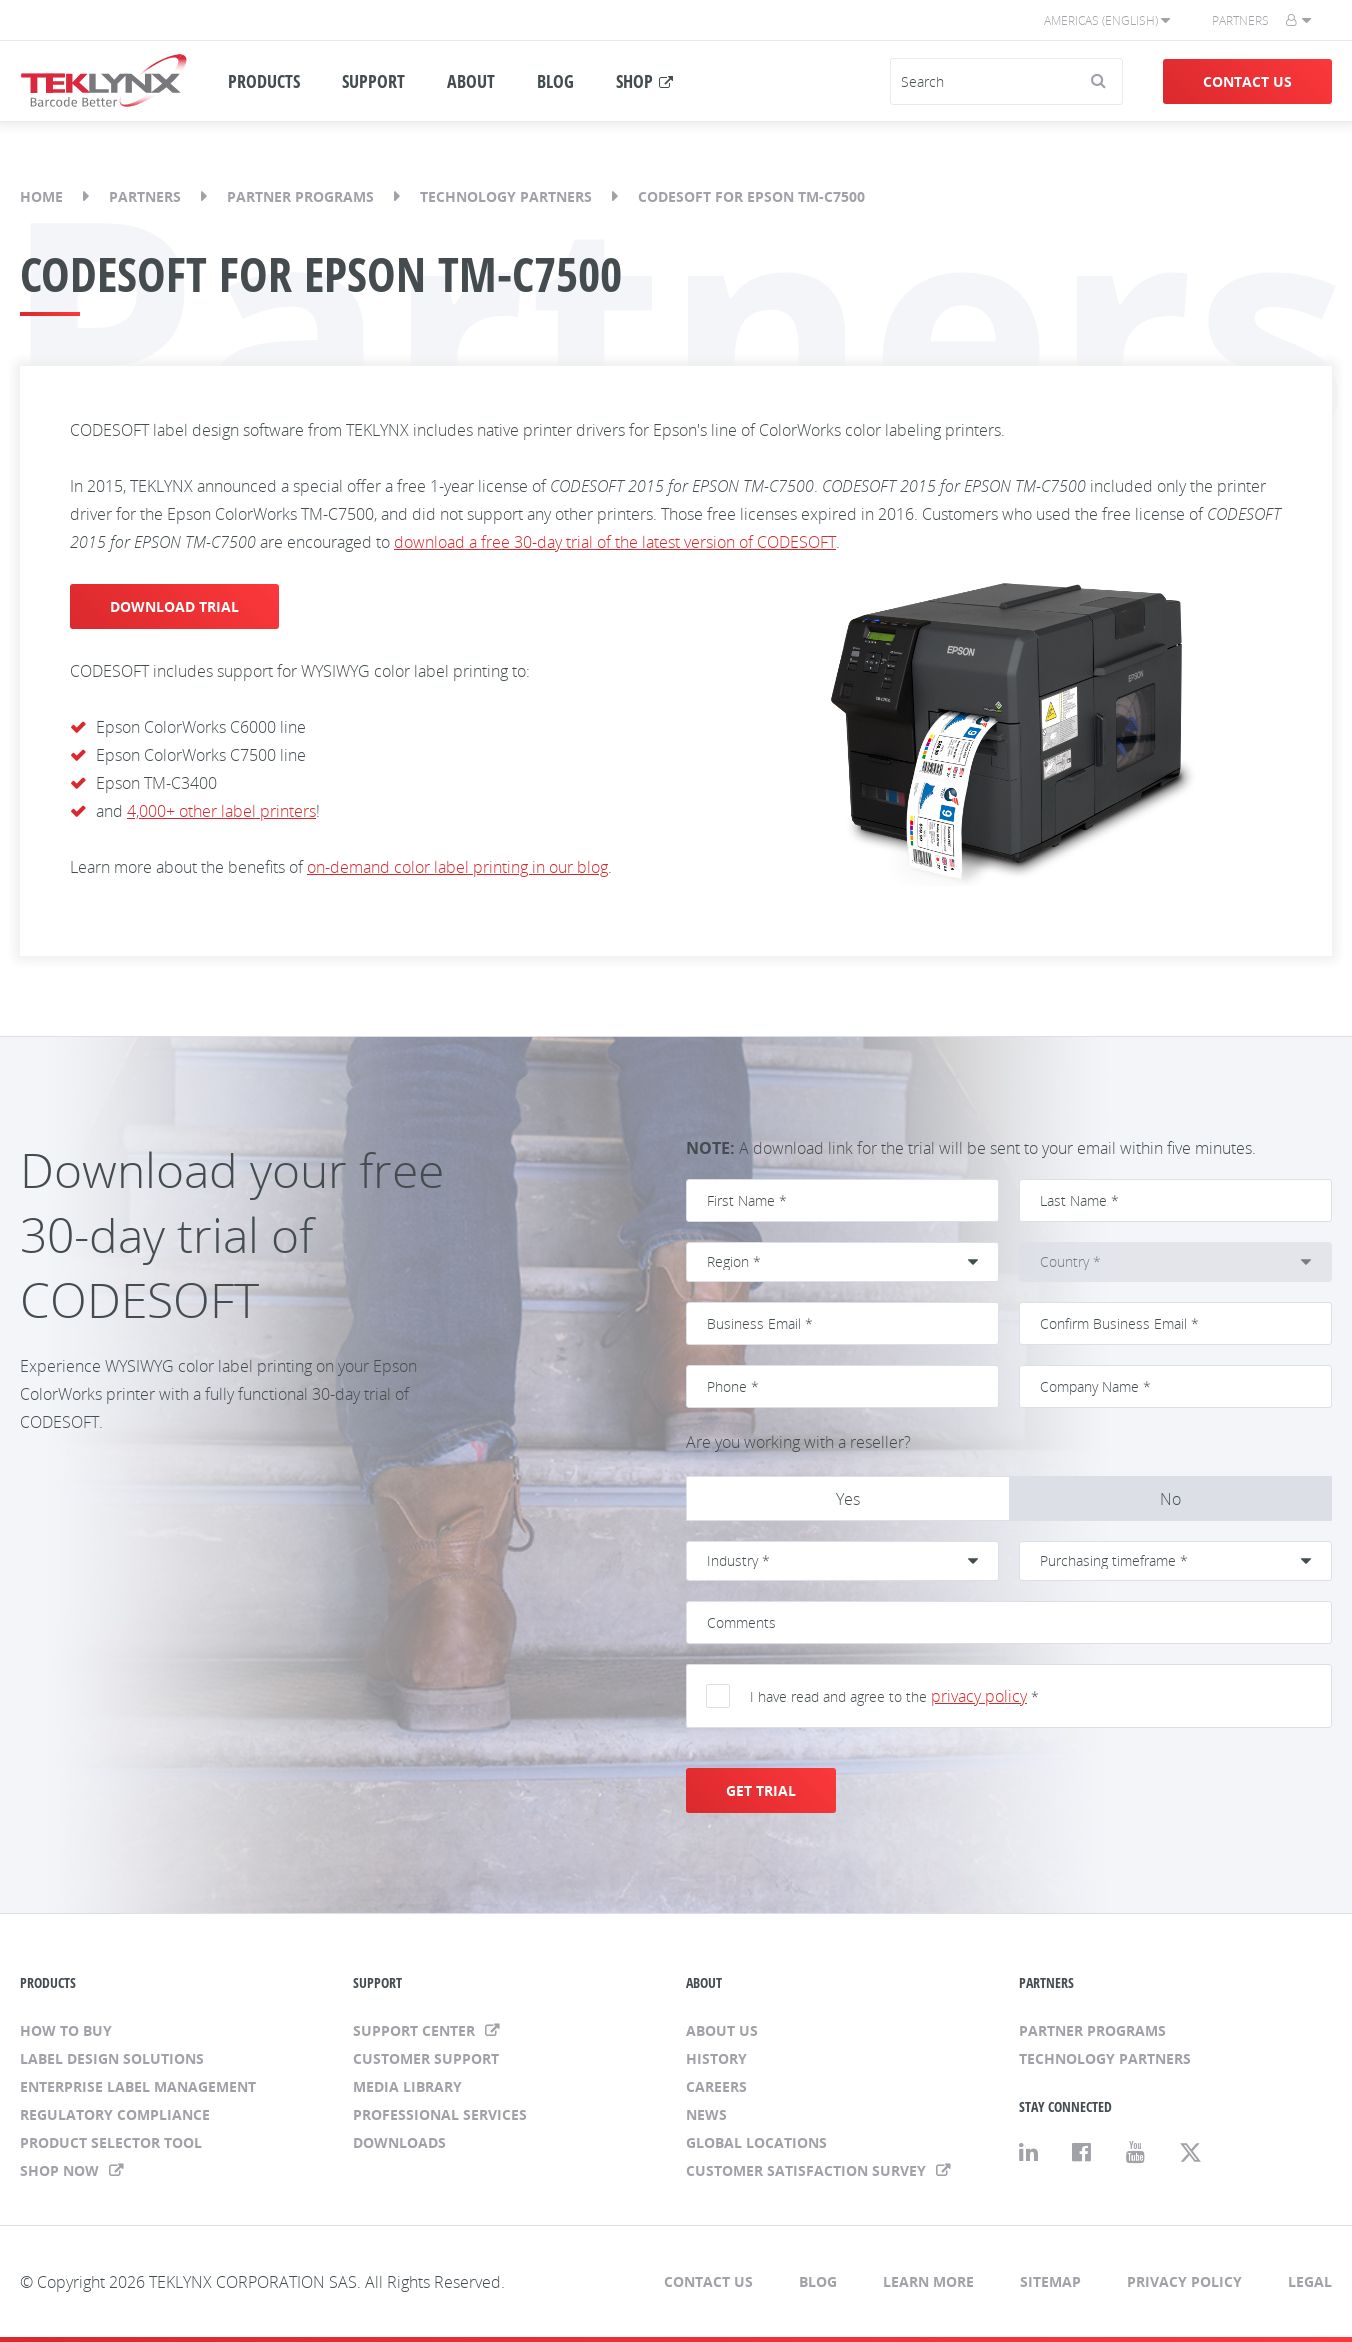 The image size is (1352, 2342). Describe the element at coordinates (264, 81) in the screenshot. I see `PRODUCTS` at that location.